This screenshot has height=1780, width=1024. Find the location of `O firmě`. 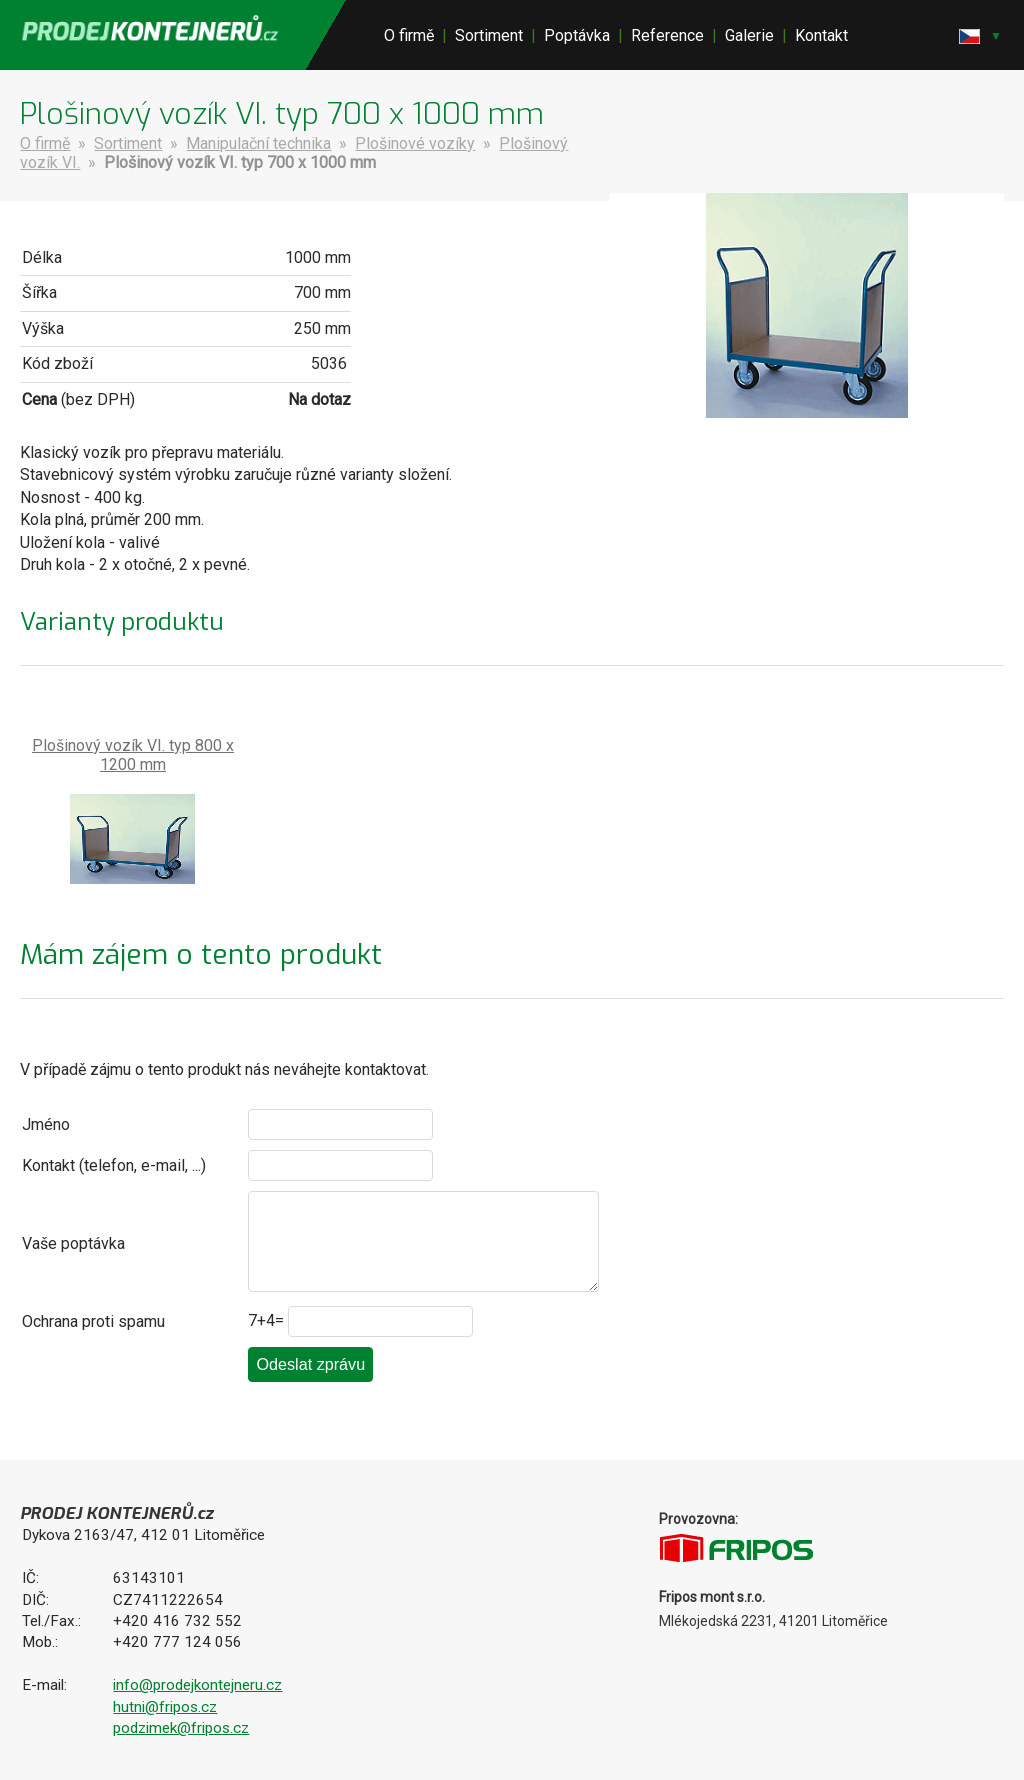

O firmě is located at coordinates (409, 35).